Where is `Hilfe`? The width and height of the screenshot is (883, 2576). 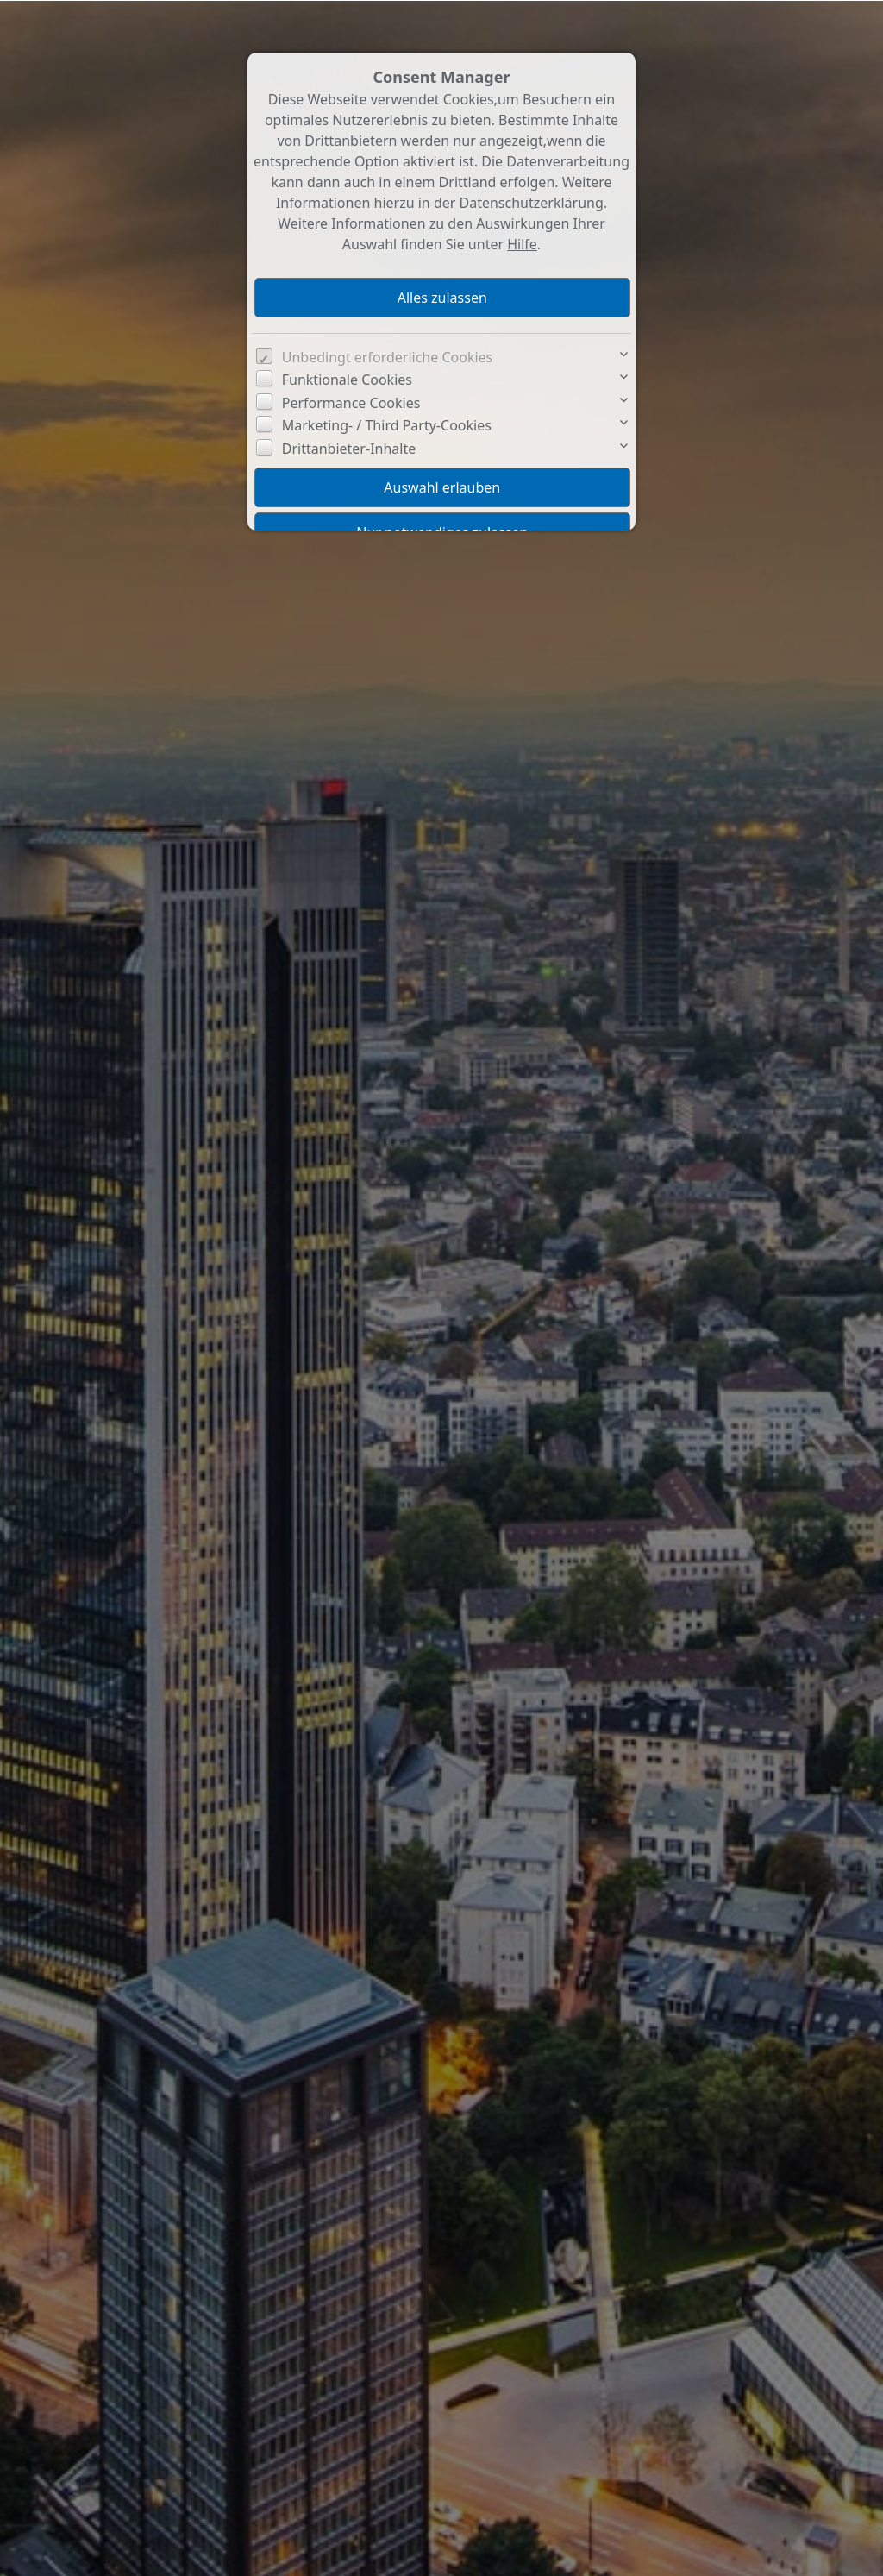 Hilfe is located at coordinates (522, 243).